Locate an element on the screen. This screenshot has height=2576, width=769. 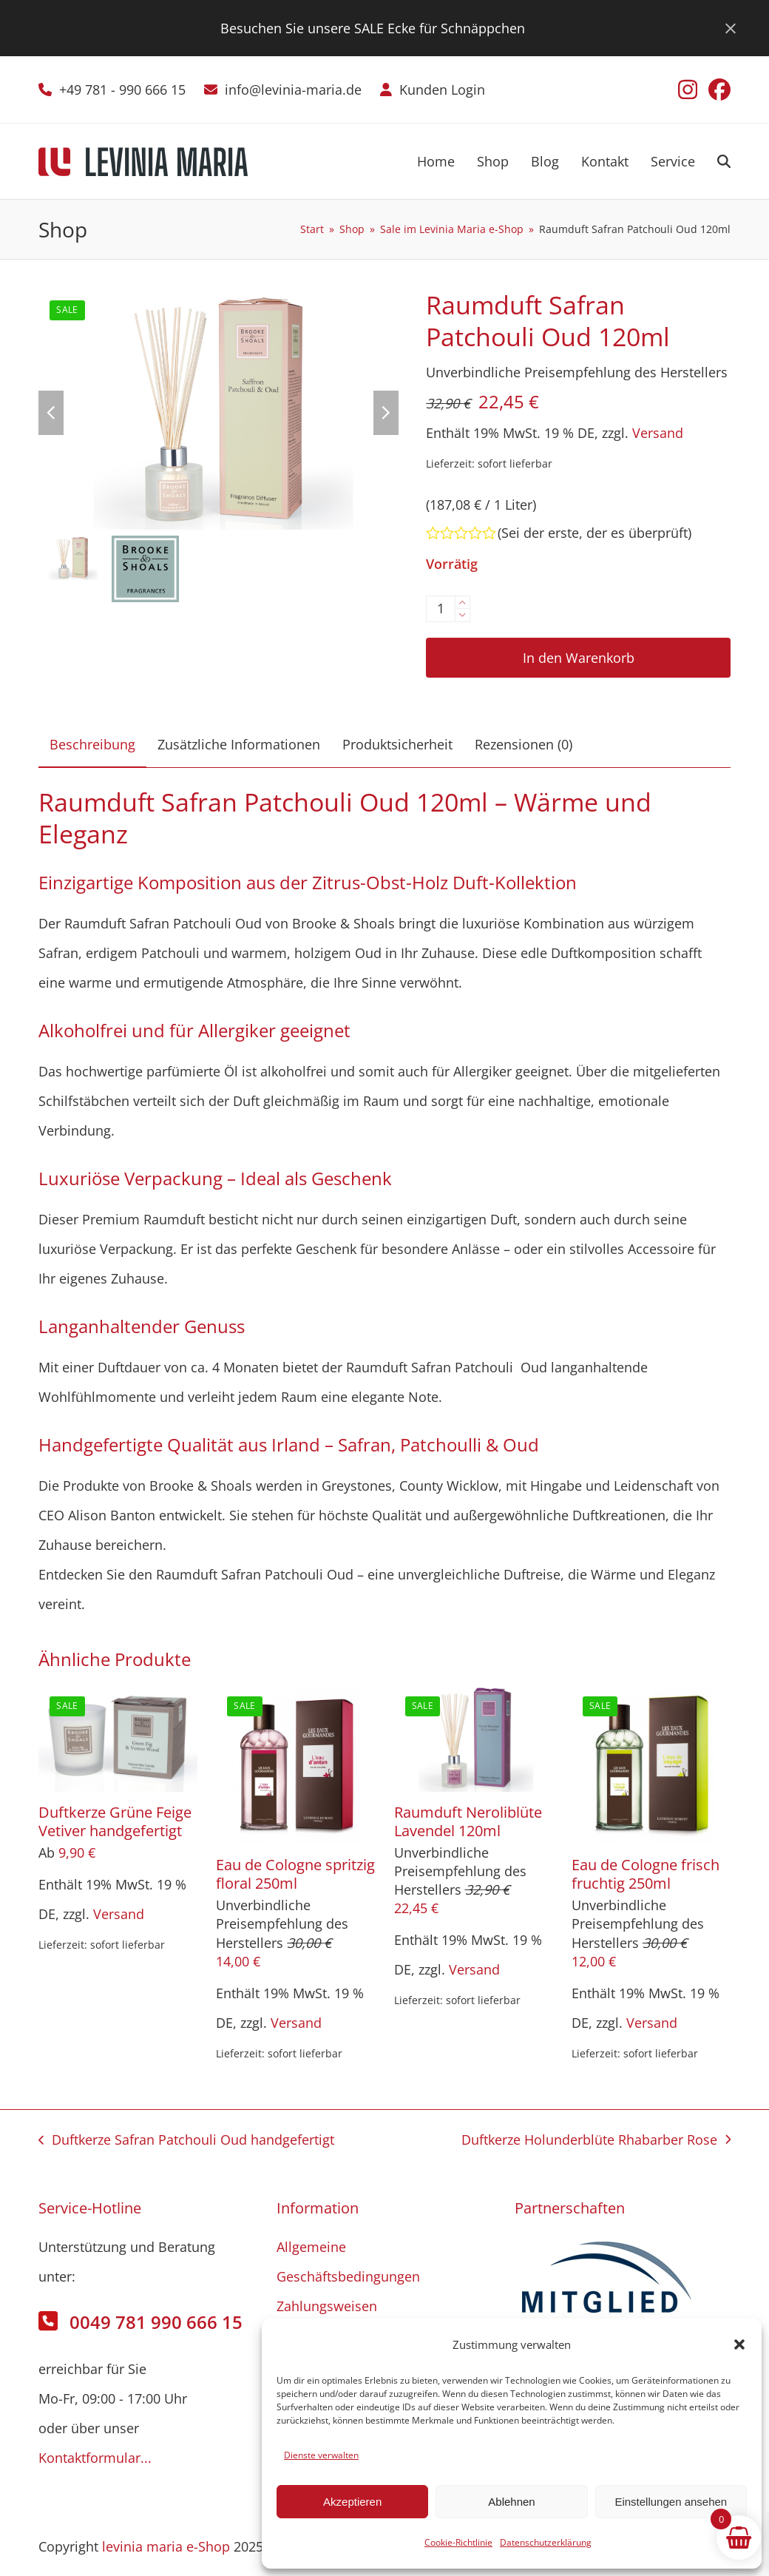
Produktsicherheit [tab] is located at coordinates (397, 744).